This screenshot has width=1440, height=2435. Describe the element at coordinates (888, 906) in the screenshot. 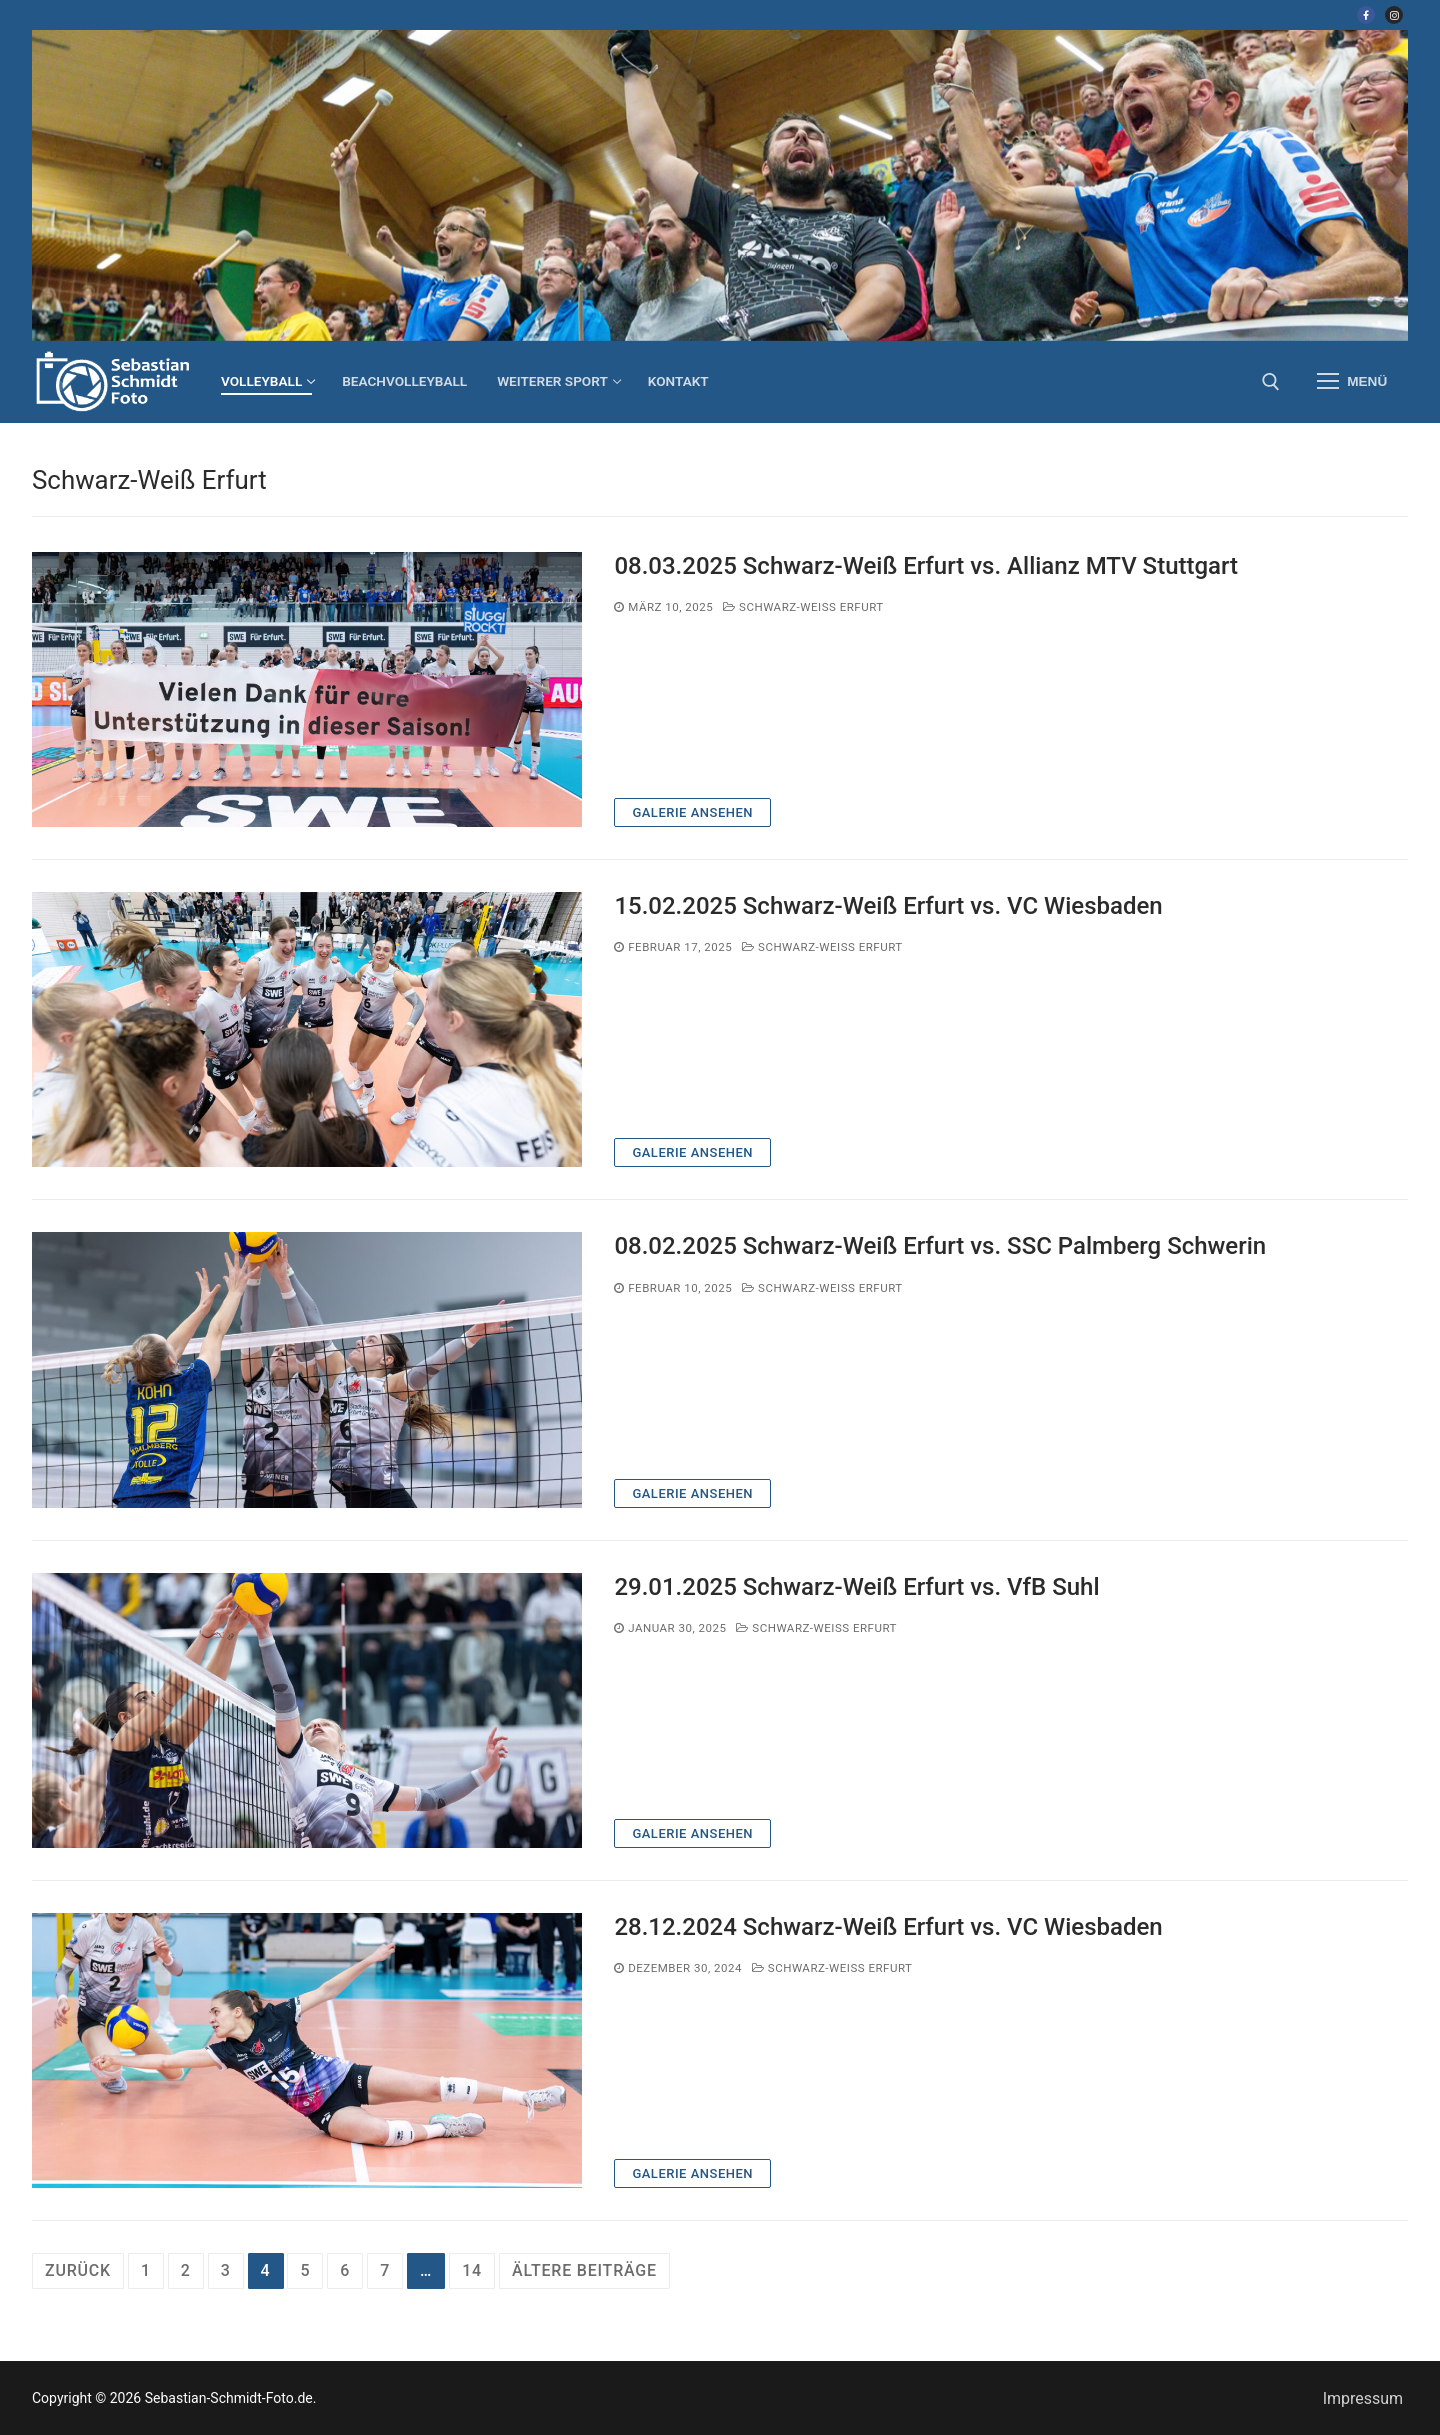

I see `15.02.2025 Schwarz-Weiß Erfurt vs. VC Wiesbaden` at that location.